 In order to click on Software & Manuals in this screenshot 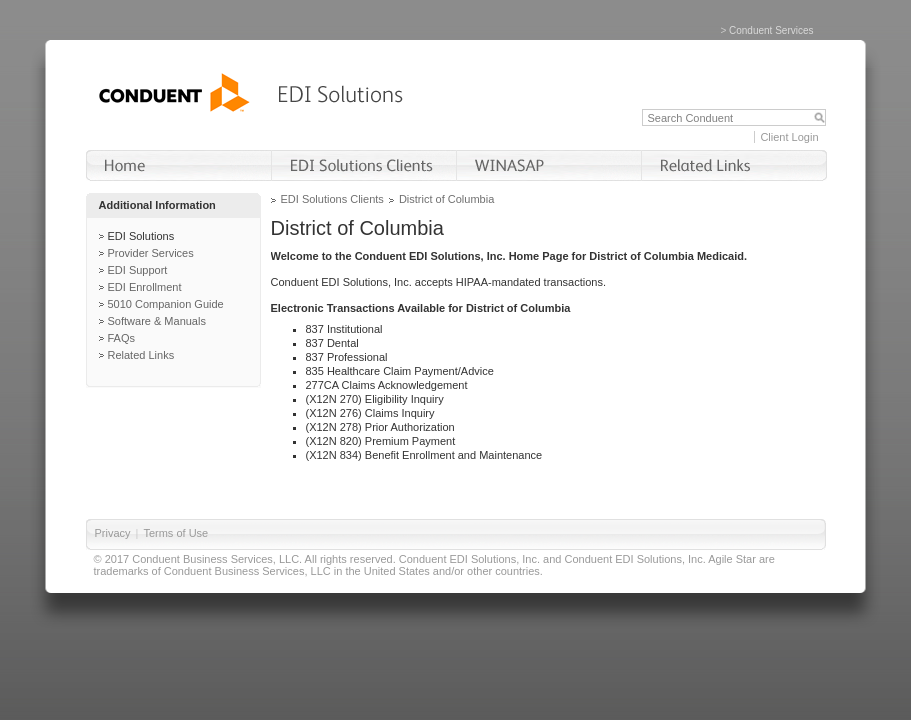, I will do `click(157, 321)`.